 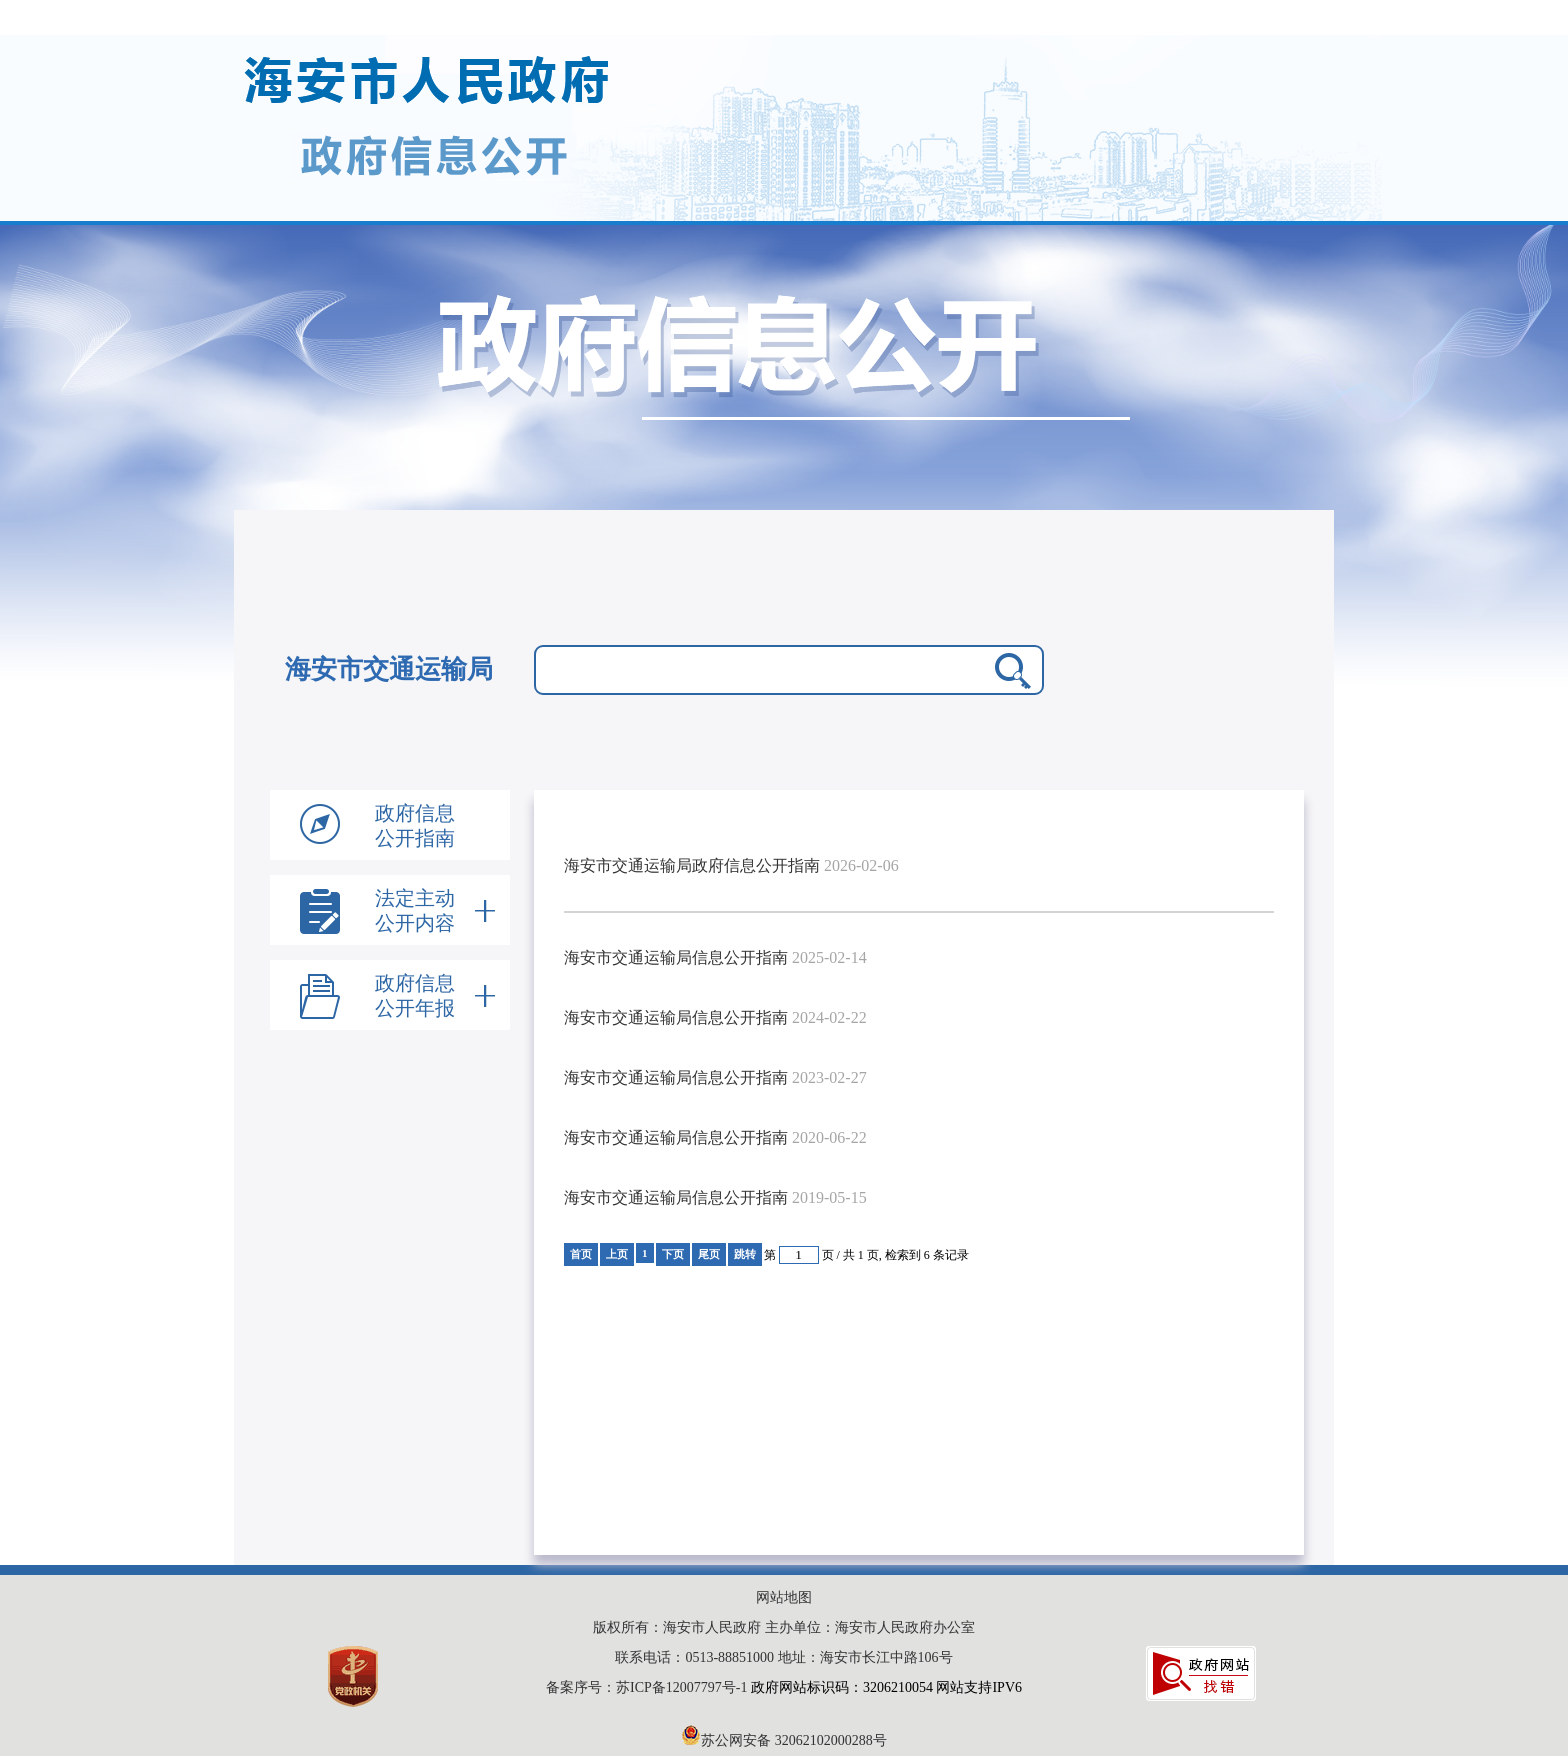 I want to click on 海安市交通运输局政府信息公开指南, so click(x=692, y=865).